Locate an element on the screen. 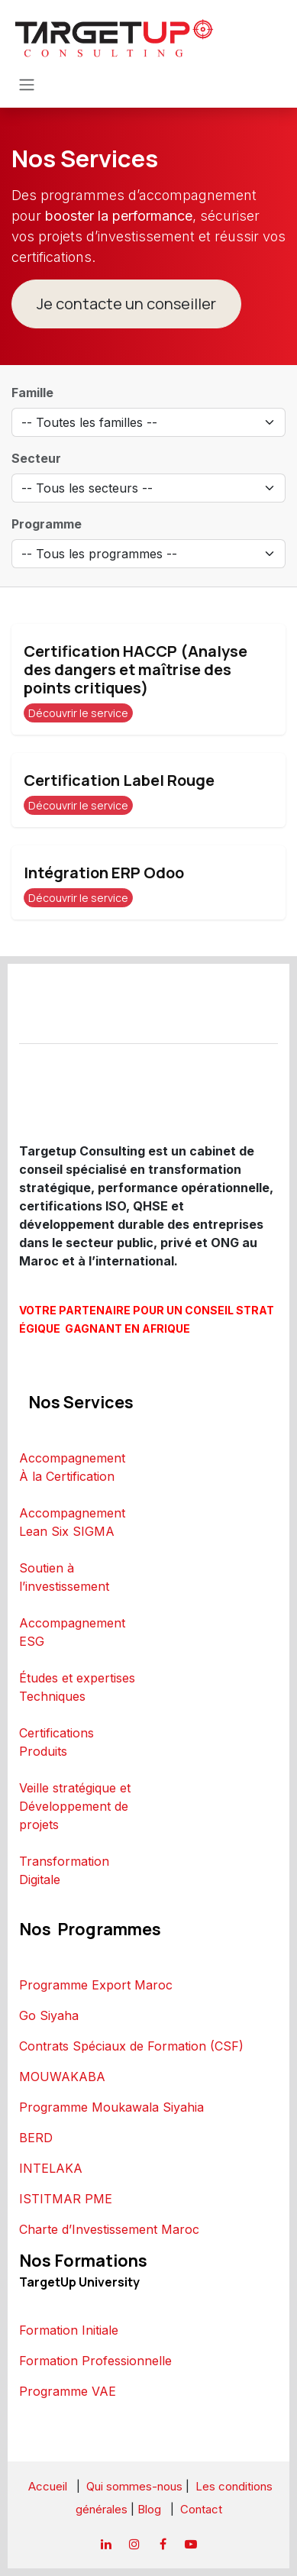 This screenshot has width=297, height=2576. Programme VAE is located at coordinates (67, 2391).